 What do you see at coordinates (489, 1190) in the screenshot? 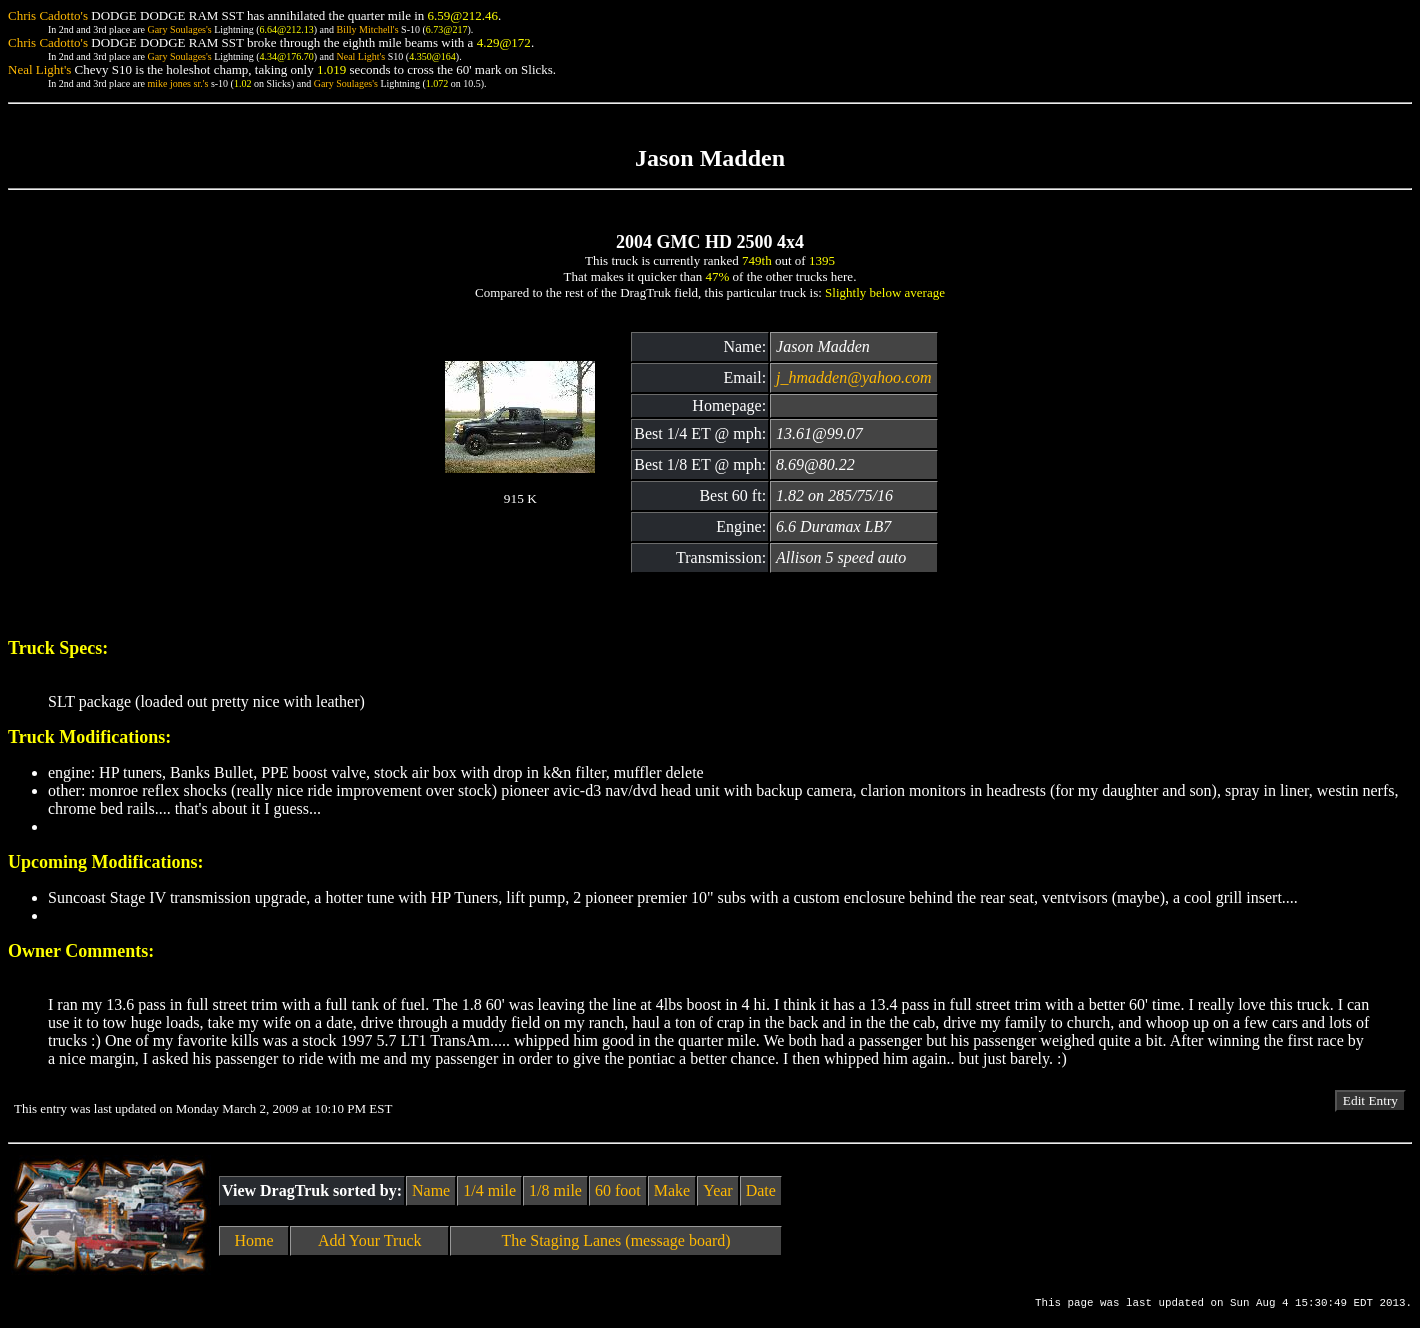
I see `1/4 mile` at bounding box center [489, 1190].